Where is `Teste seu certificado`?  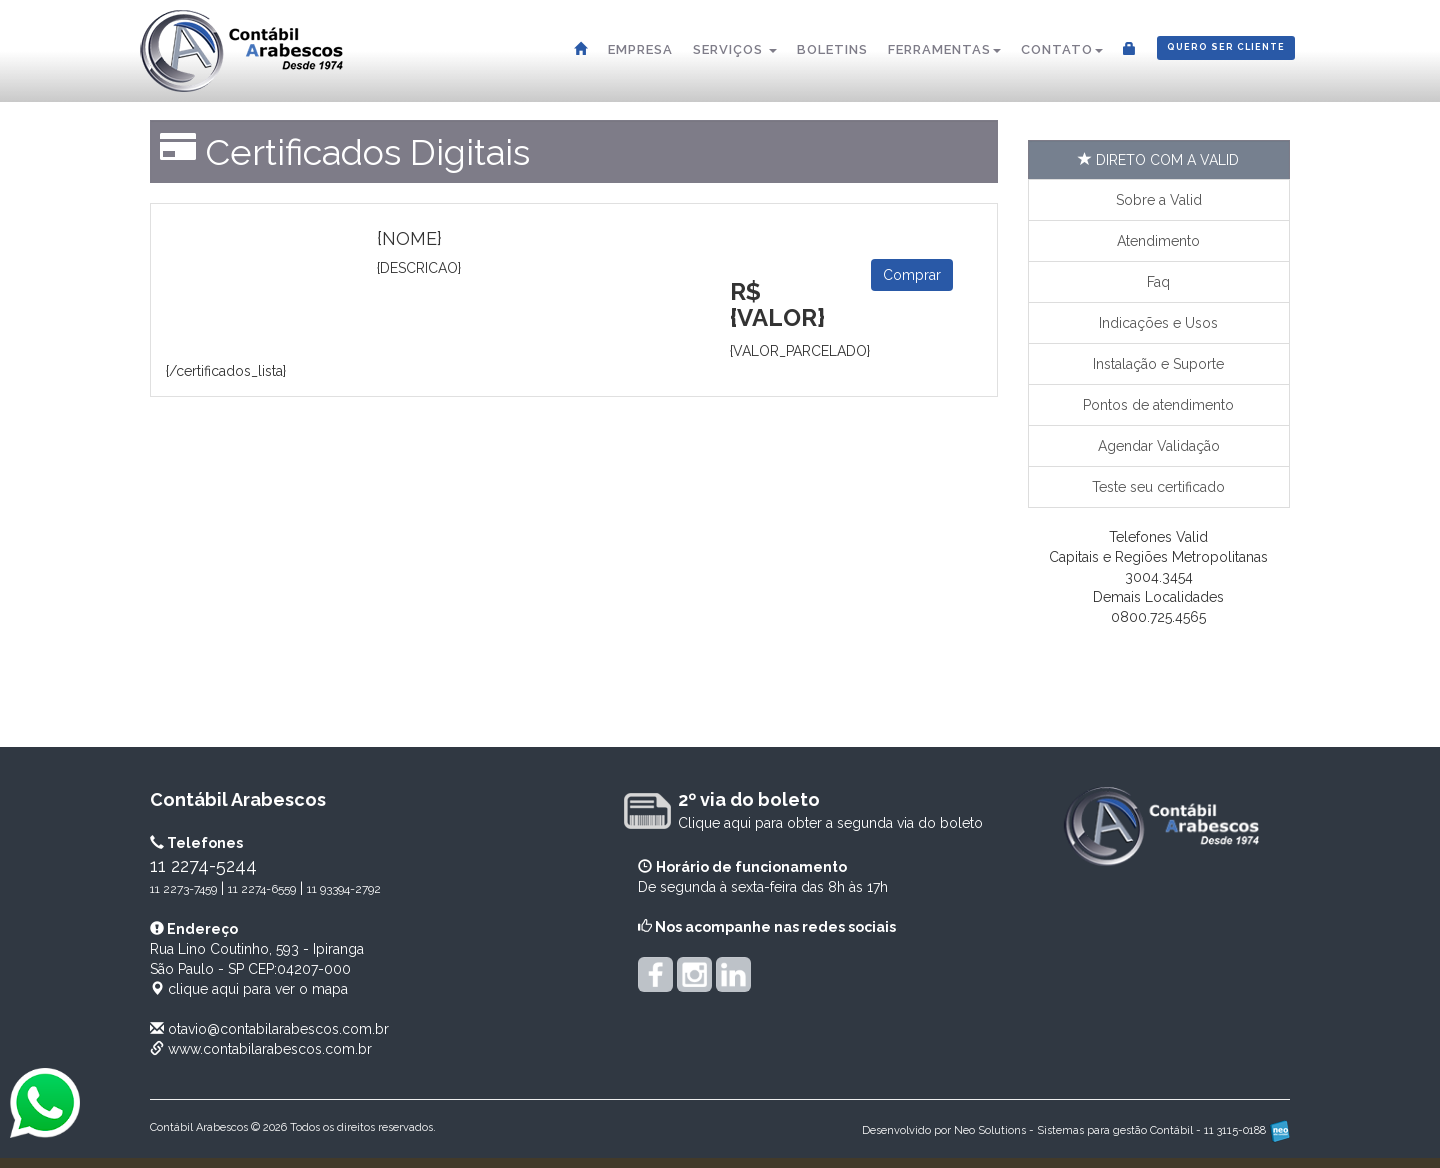
Teste seu certificado is located at coordinates (1158, 487).